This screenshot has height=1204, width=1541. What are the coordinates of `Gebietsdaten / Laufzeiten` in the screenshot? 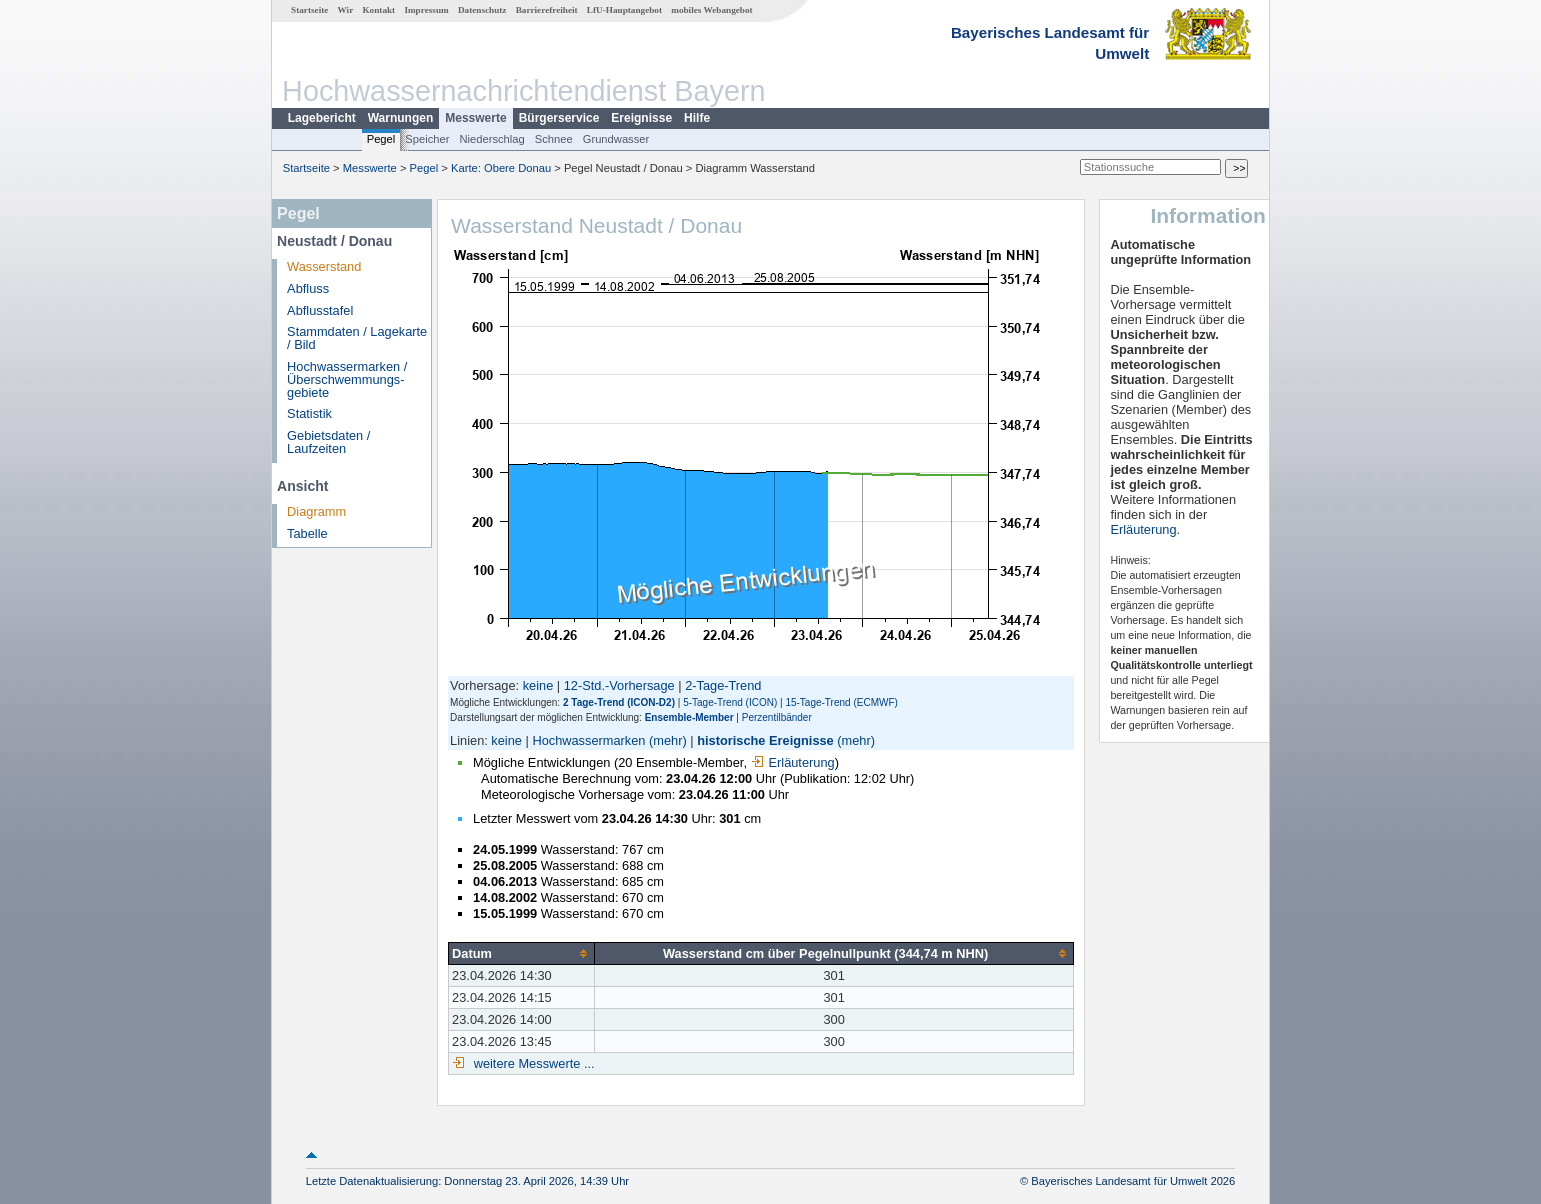 It's located at (328, 442).